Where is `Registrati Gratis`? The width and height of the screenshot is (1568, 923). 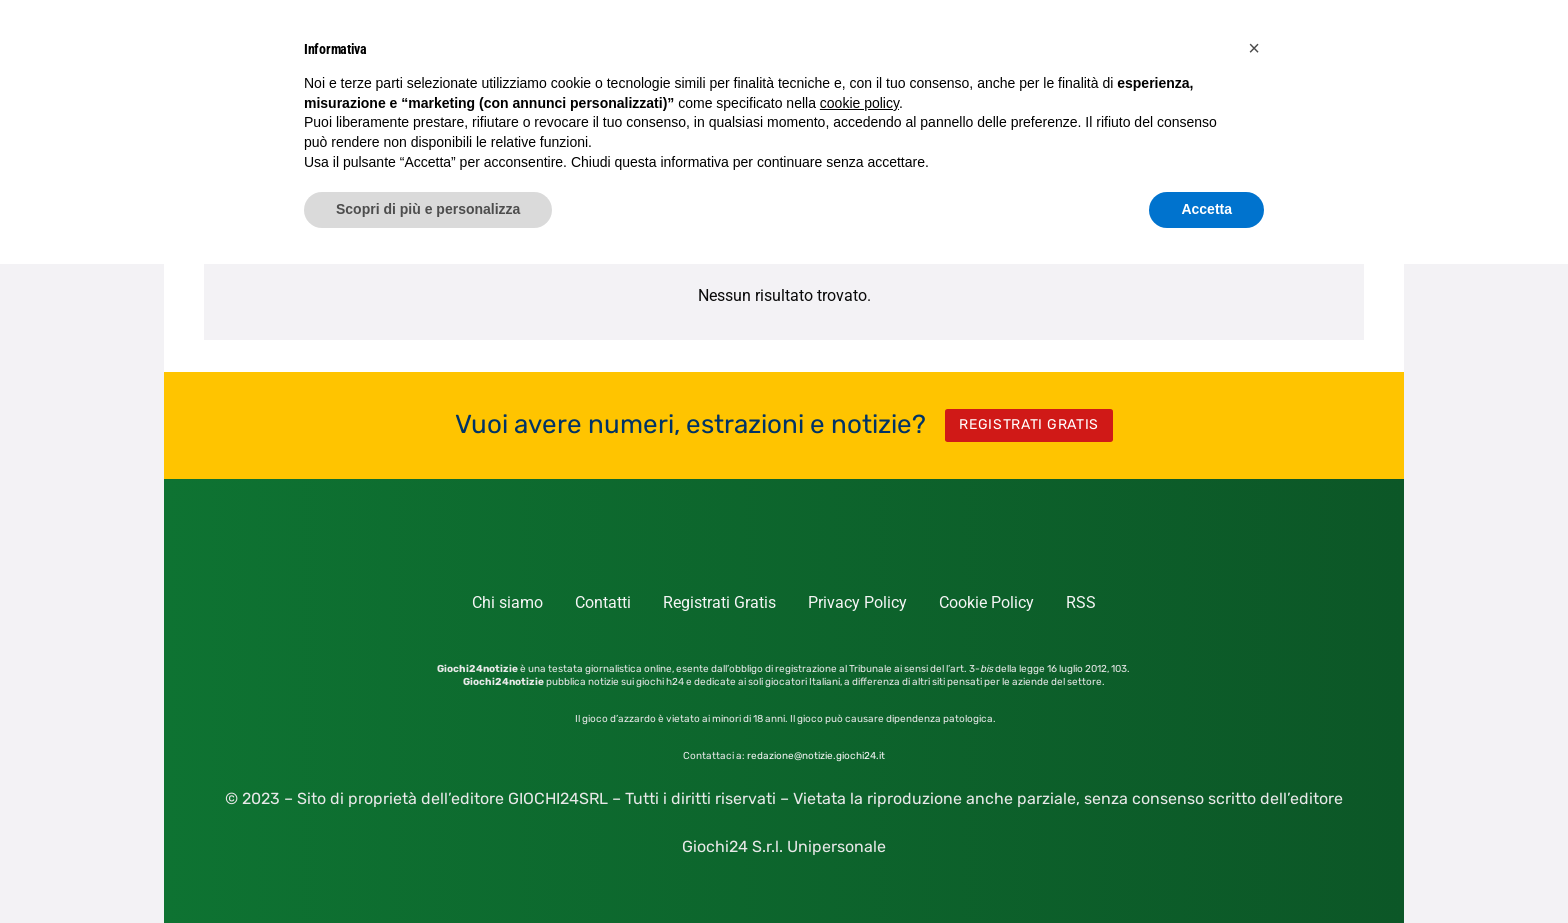 Registrati Gratis is located at coordinates (719, 602).